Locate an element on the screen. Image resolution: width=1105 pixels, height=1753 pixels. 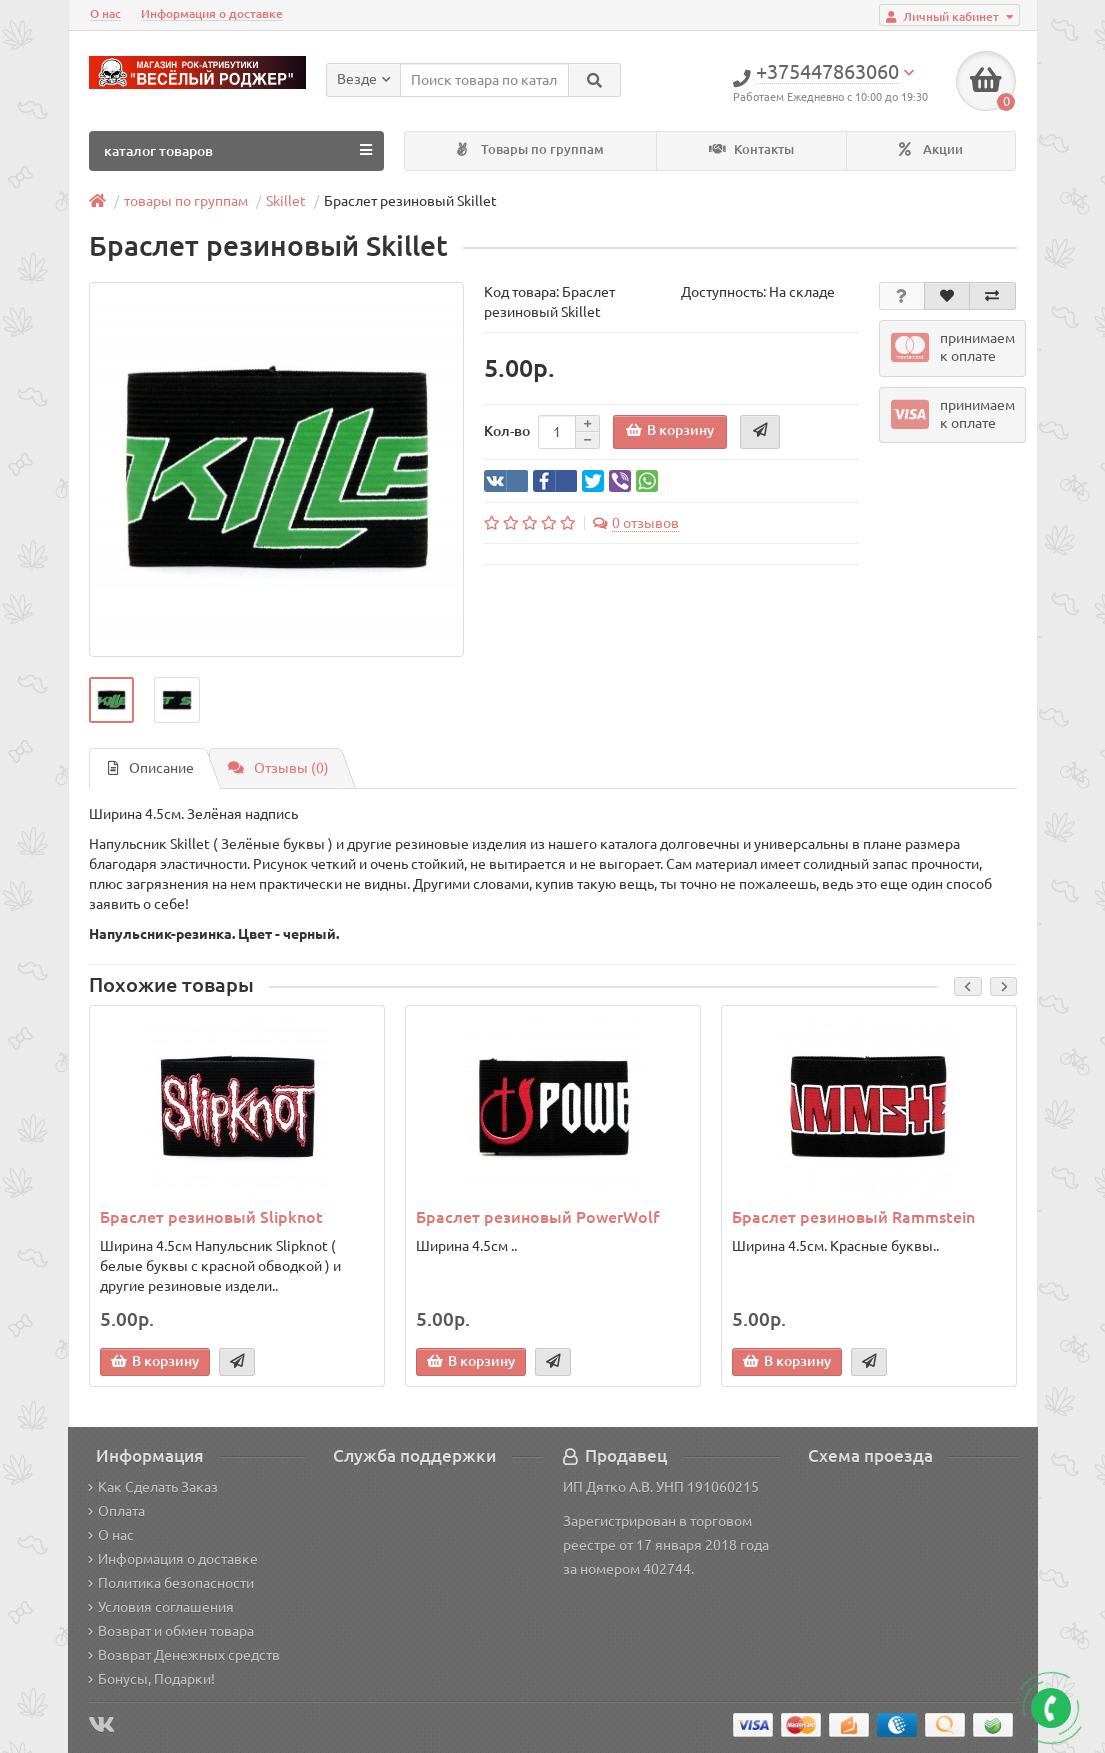
Как Сделать Заказ is located at coordinates (153, 1487).